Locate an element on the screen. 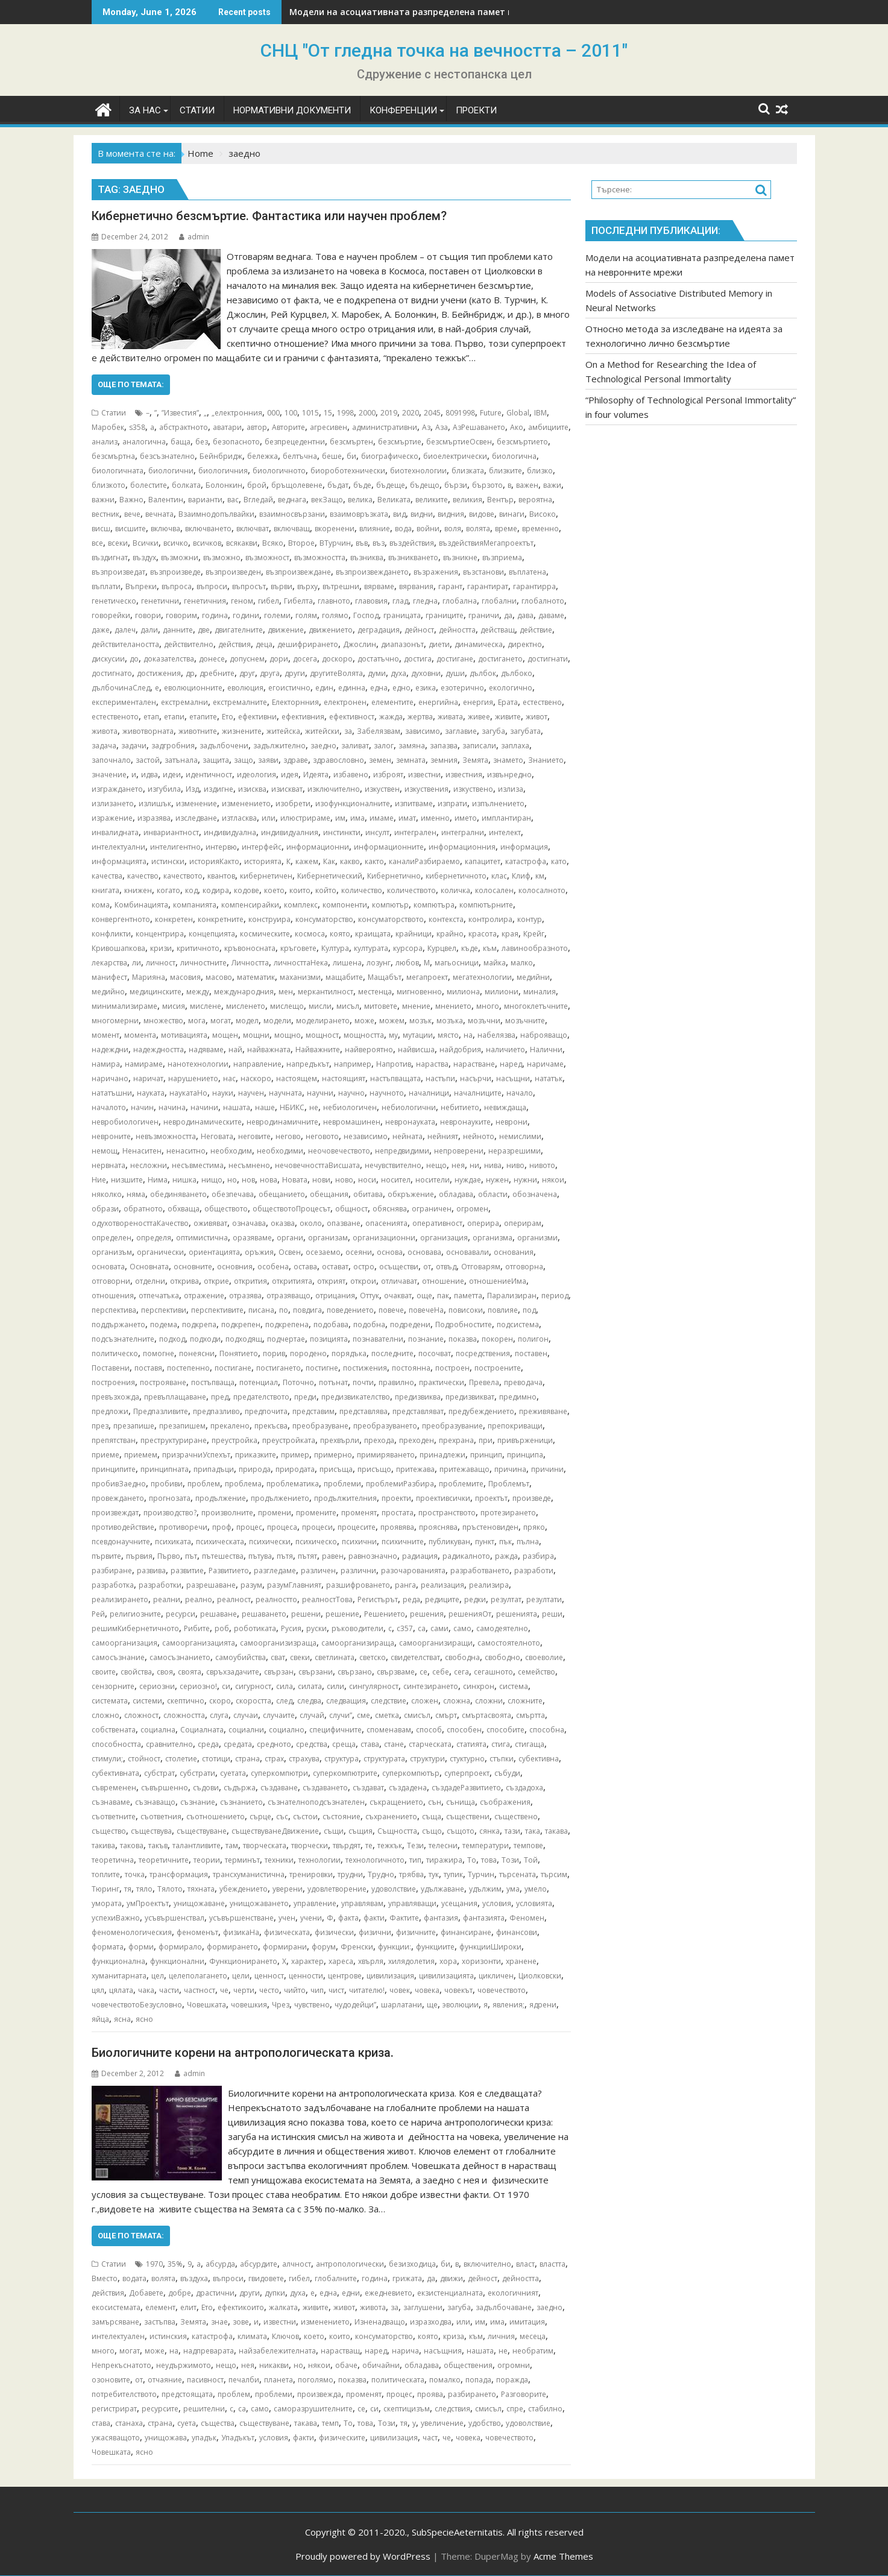 This screenshot has height=2576, width=888. при is located at coordinates (486, 1440).